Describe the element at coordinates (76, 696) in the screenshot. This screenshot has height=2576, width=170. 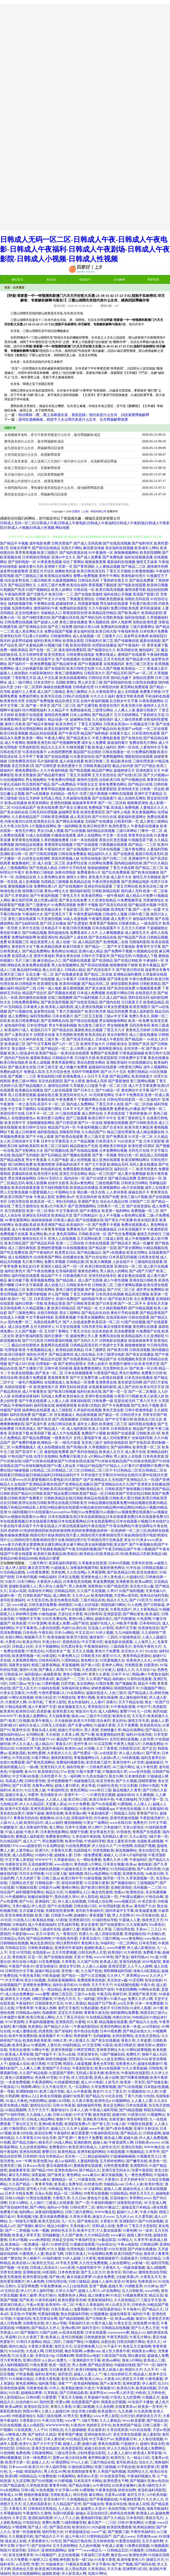
I see `日韩h片在线观看` at that location.